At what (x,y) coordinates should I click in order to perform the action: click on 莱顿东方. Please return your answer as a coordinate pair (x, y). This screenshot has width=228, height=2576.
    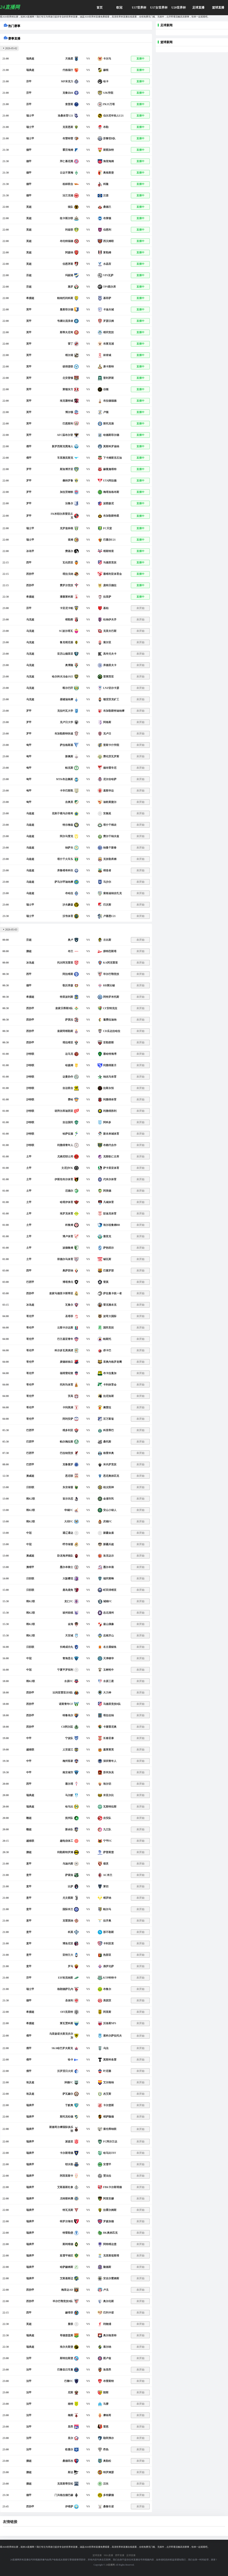
    Looking at the image, I should click on (68, 389).